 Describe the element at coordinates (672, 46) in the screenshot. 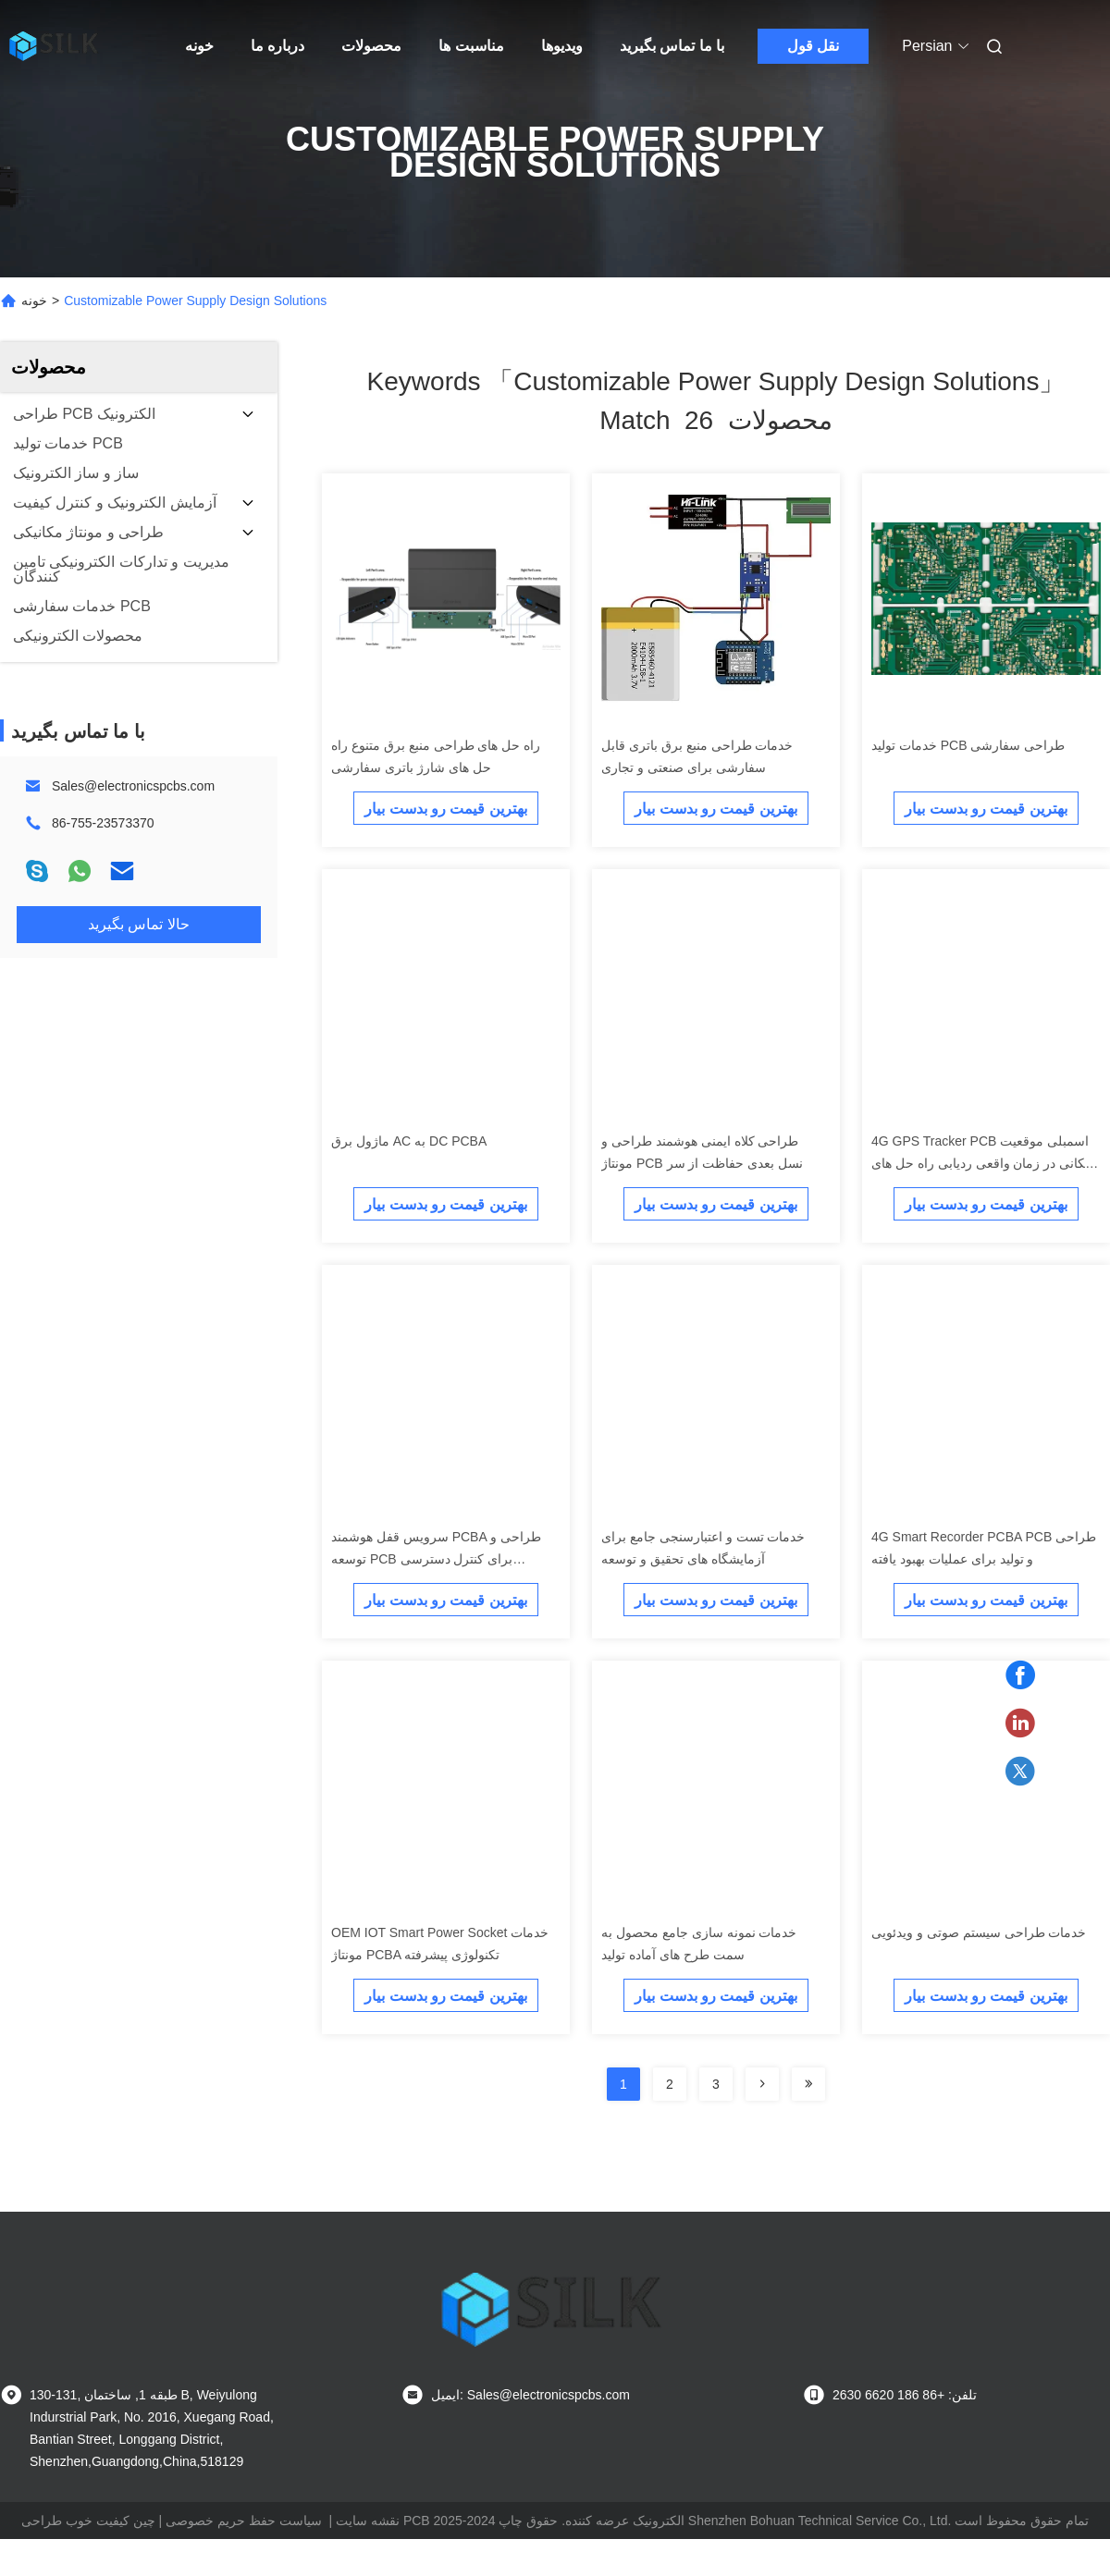

I see `با ما تماس بگیرید` at that location.